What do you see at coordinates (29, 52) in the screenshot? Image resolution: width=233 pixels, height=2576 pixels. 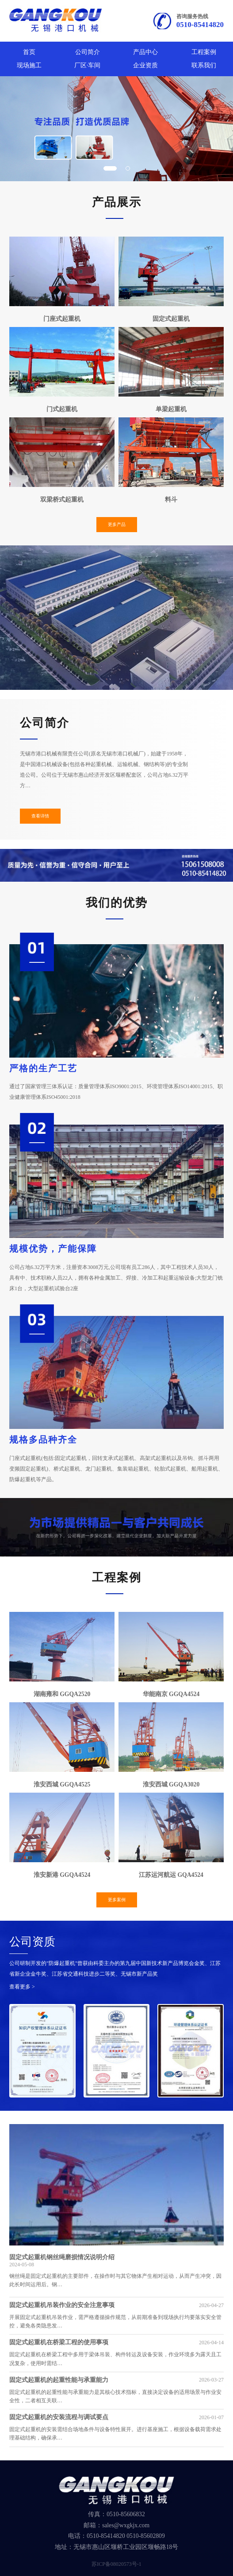 I see `首页` at bounding box center [29, 52].